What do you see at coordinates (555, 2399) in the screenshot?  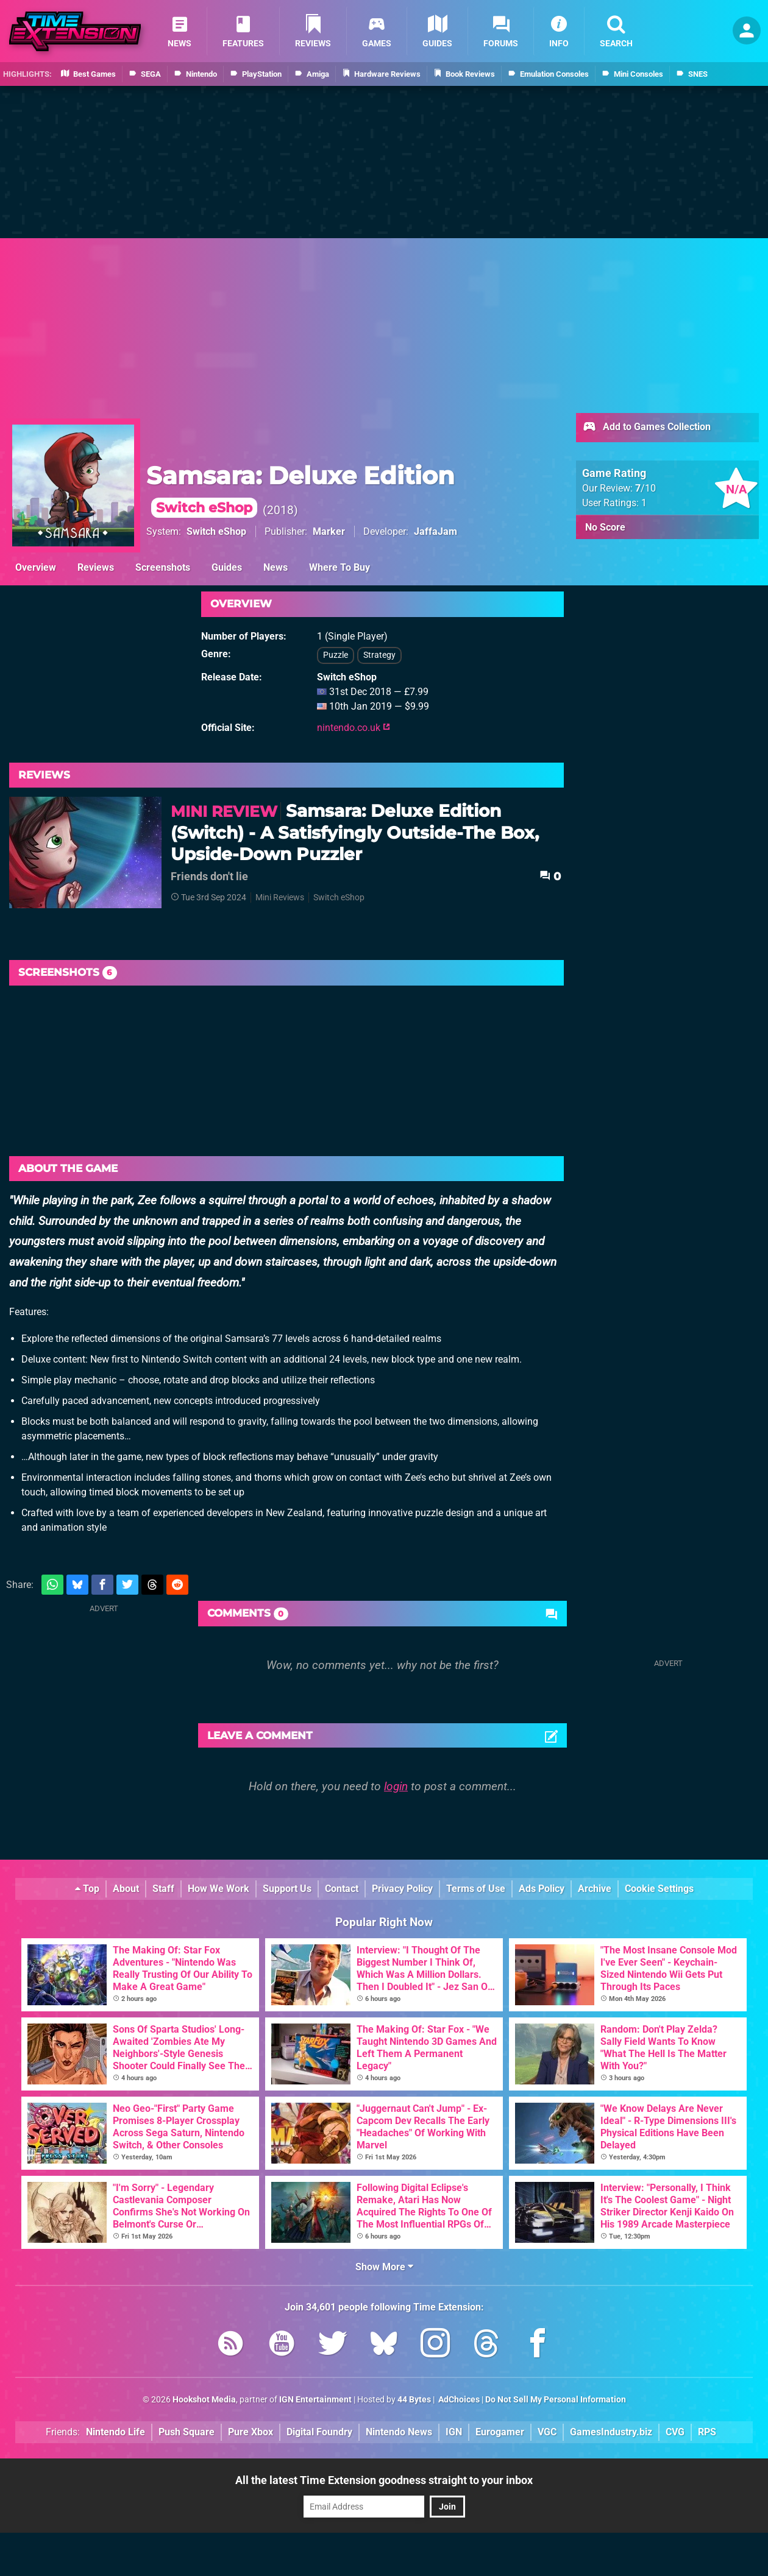 I see `Do Not Sell My Personal Information` at bounding box center [555, 2399].